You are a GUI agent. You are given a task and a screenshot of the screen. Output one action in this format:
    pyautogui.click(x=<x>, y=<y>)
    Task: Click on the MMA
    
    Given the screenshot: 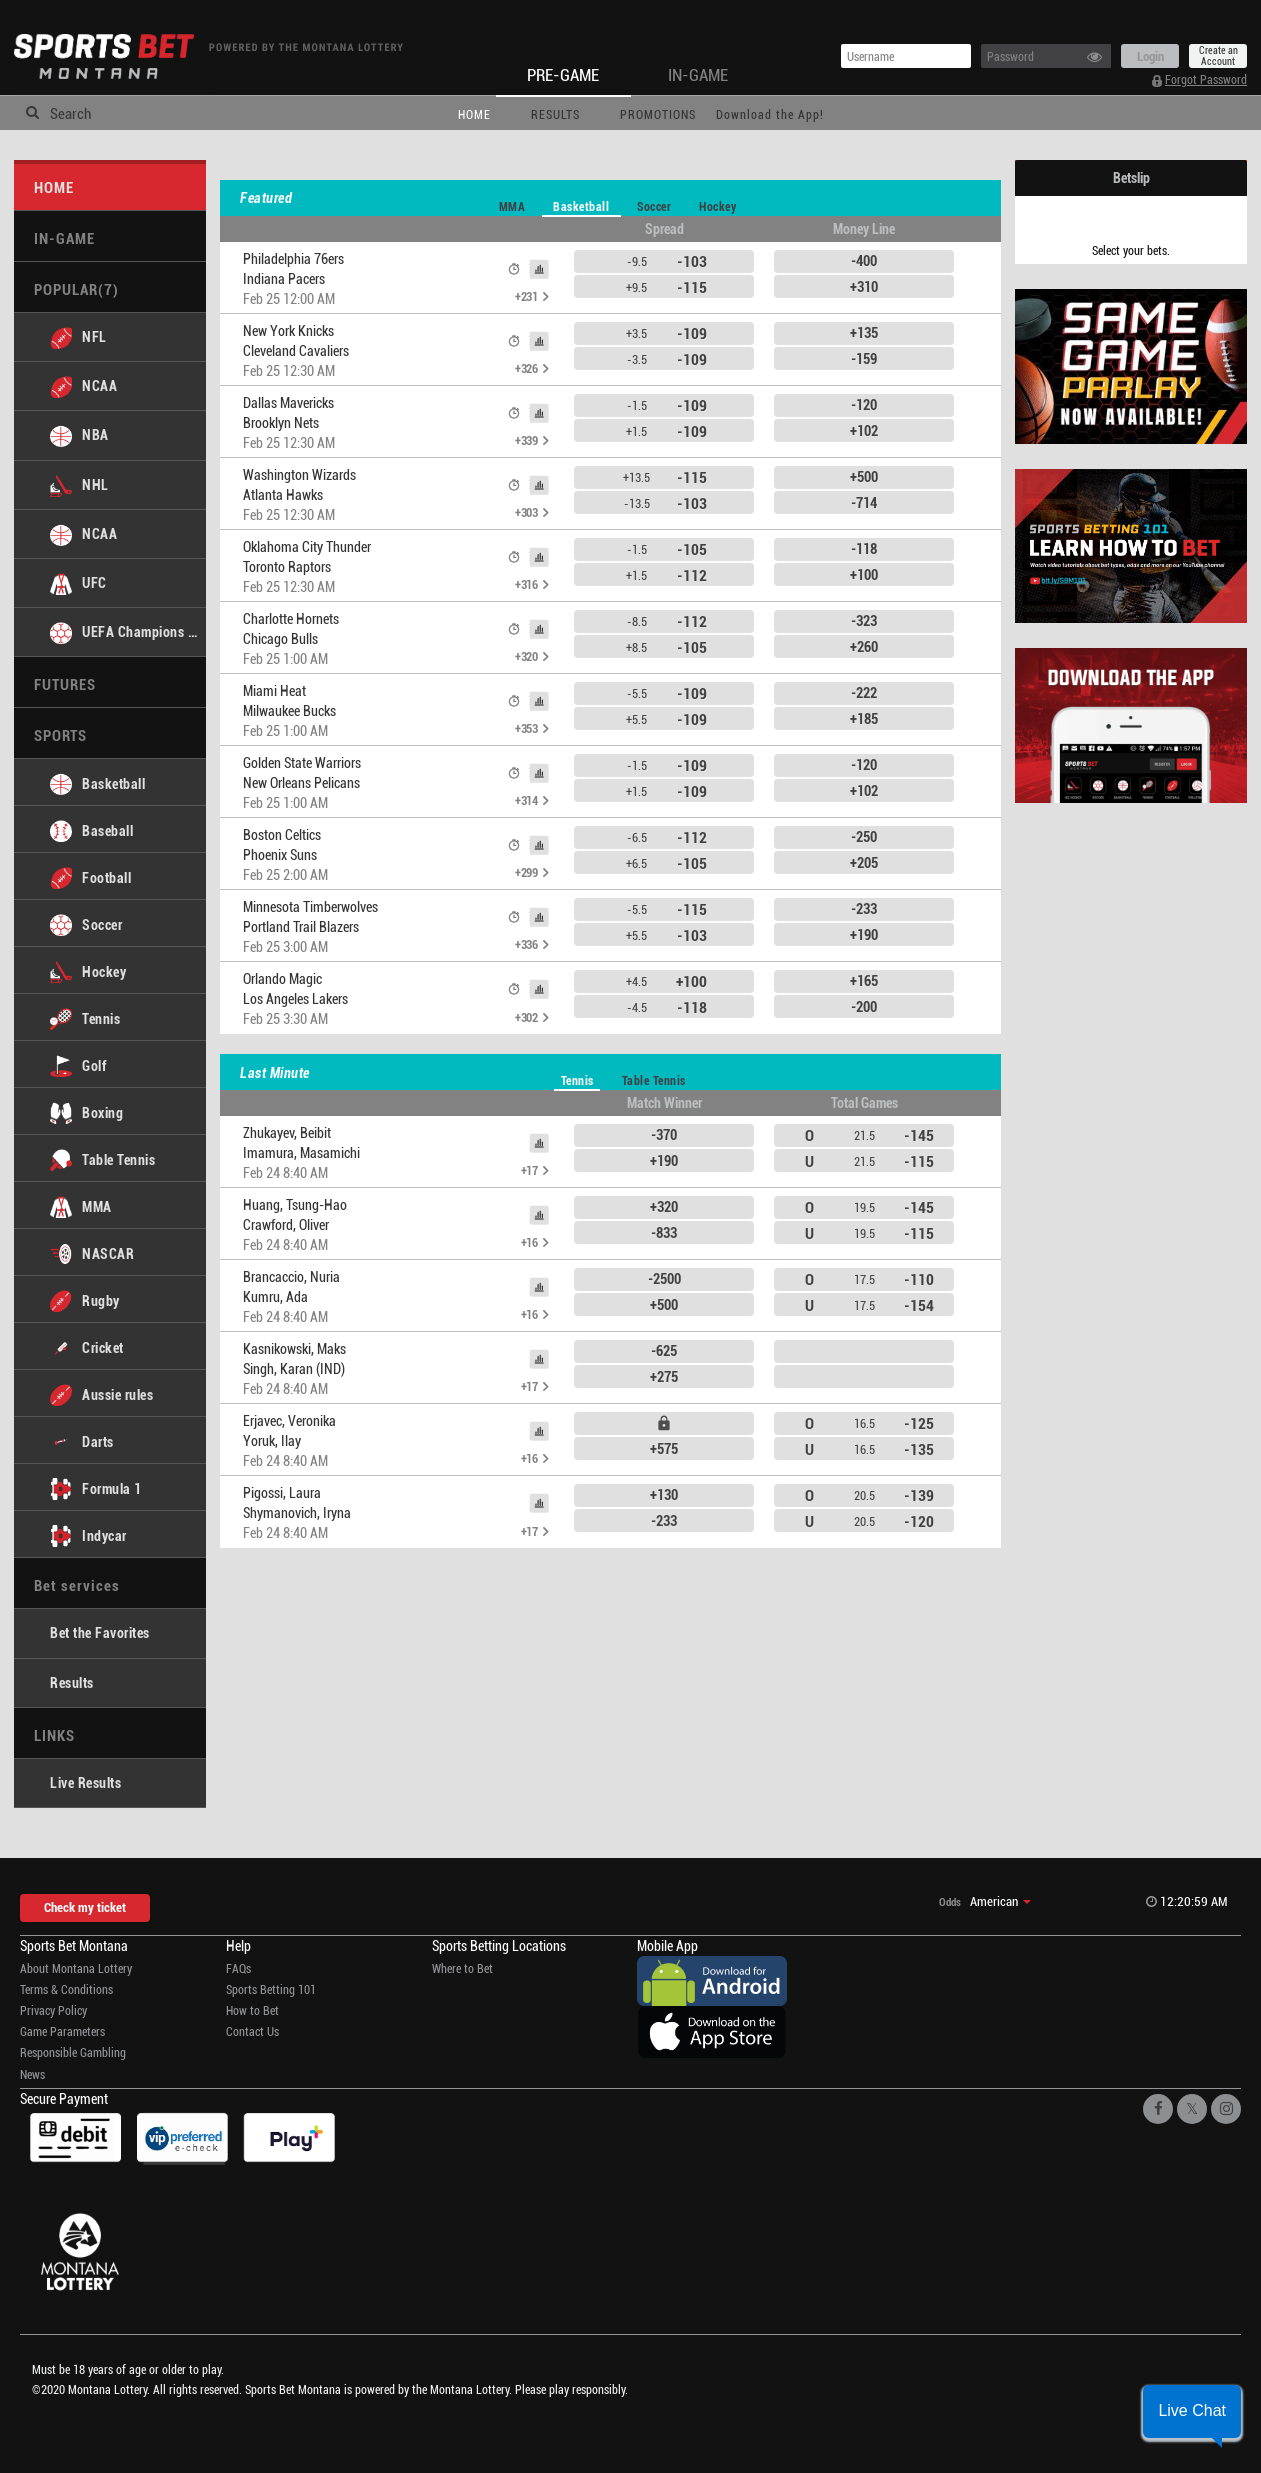 What is the action you would take?
    pyautogui.click(x=512, y=206)
    